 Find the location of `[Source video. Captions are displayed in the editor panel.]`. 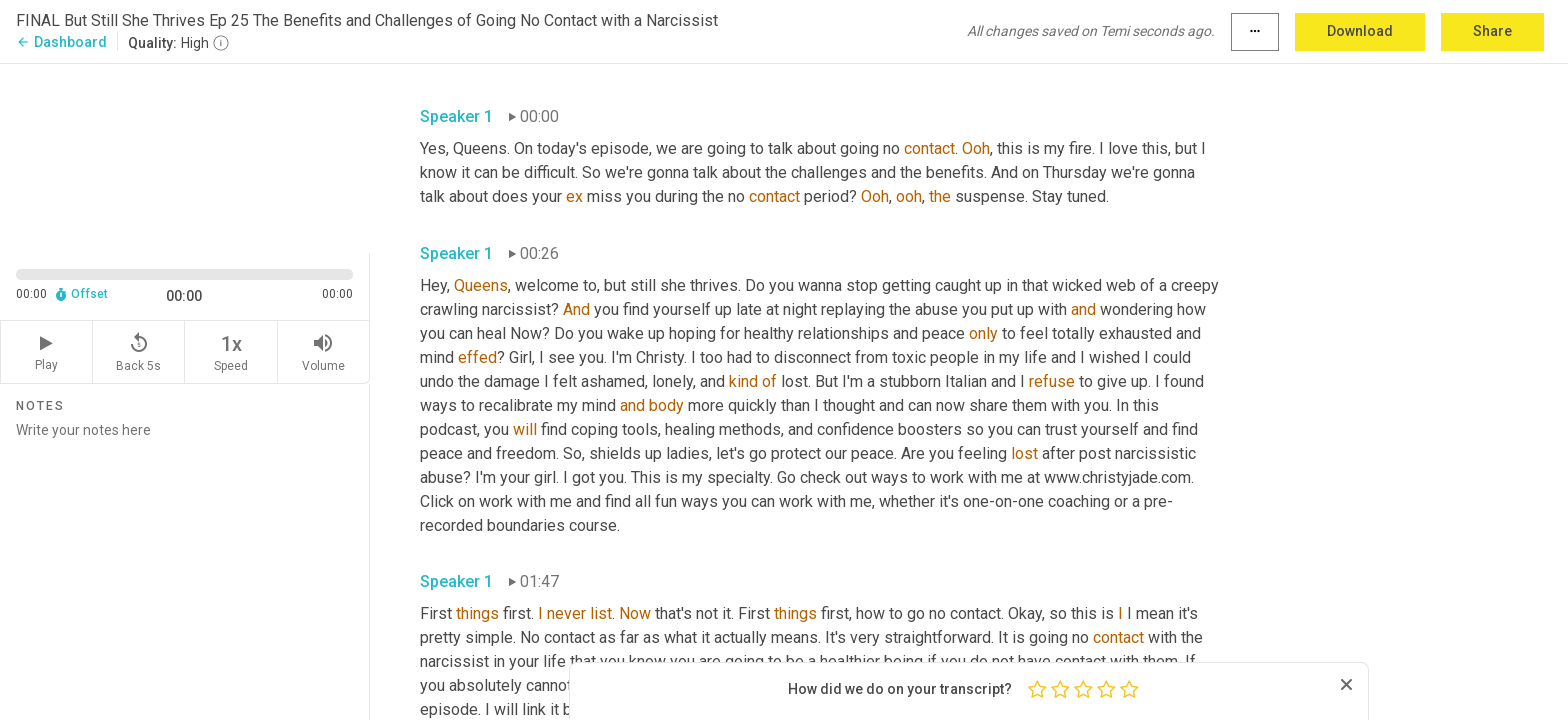

[Source video. Captions are displayed in the editor panel.] is located at coordinates (185, 156).